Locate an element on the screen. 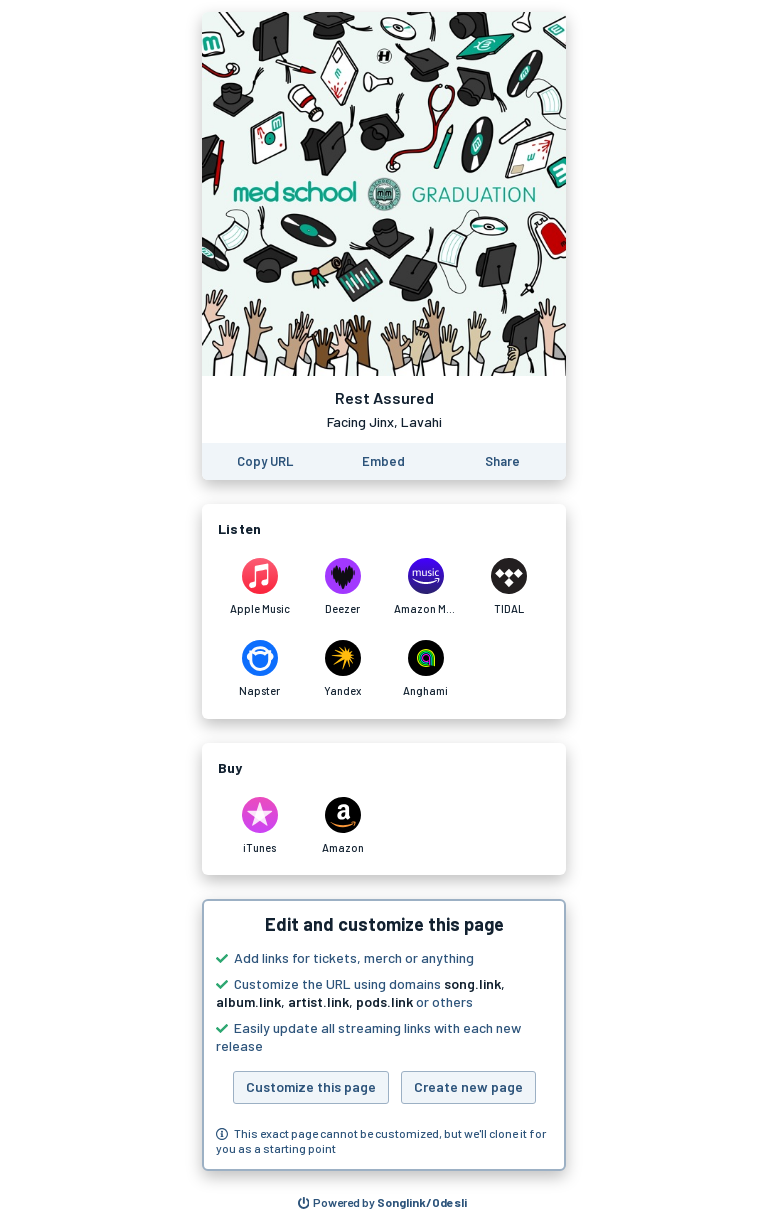 The width and height of the screenshot is (768, 1222). [Listen to Rest Assured by Facing Jinx, Lavahi on Yandex] is located at coordinates (342, 669).